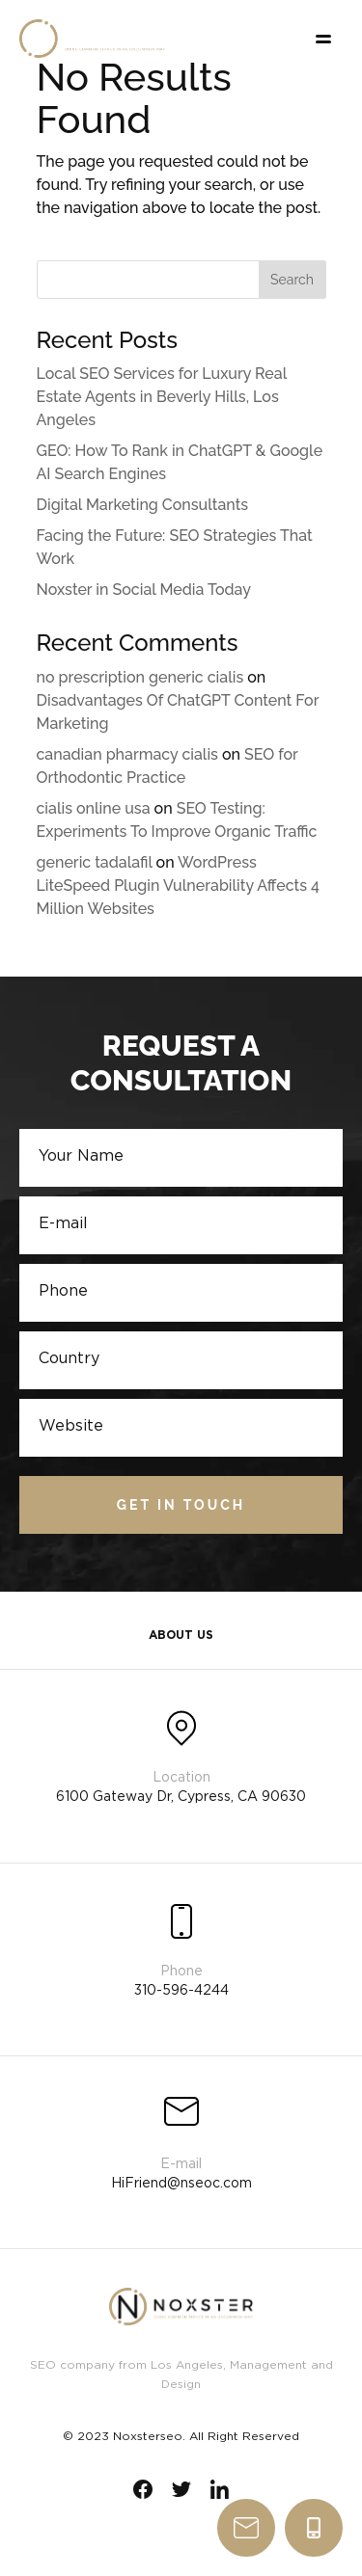 The width and height of the screenshot is (362, 2576). I want to click on 310-596-4244, so click(314, 2528).